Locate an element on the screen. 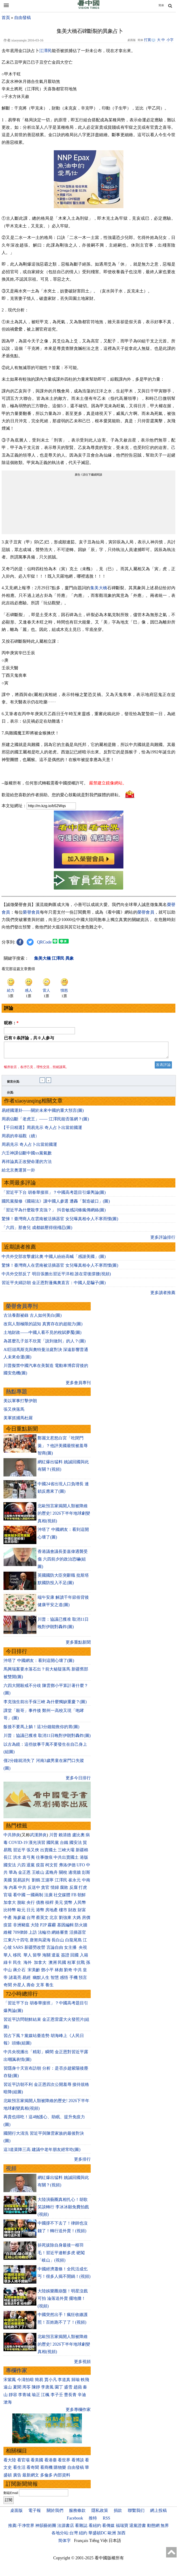  習近平夫婦訪朝 金正恩對蓬佩奧直言：中國人是騙子(圖) is located at coordinates (54, 1285).